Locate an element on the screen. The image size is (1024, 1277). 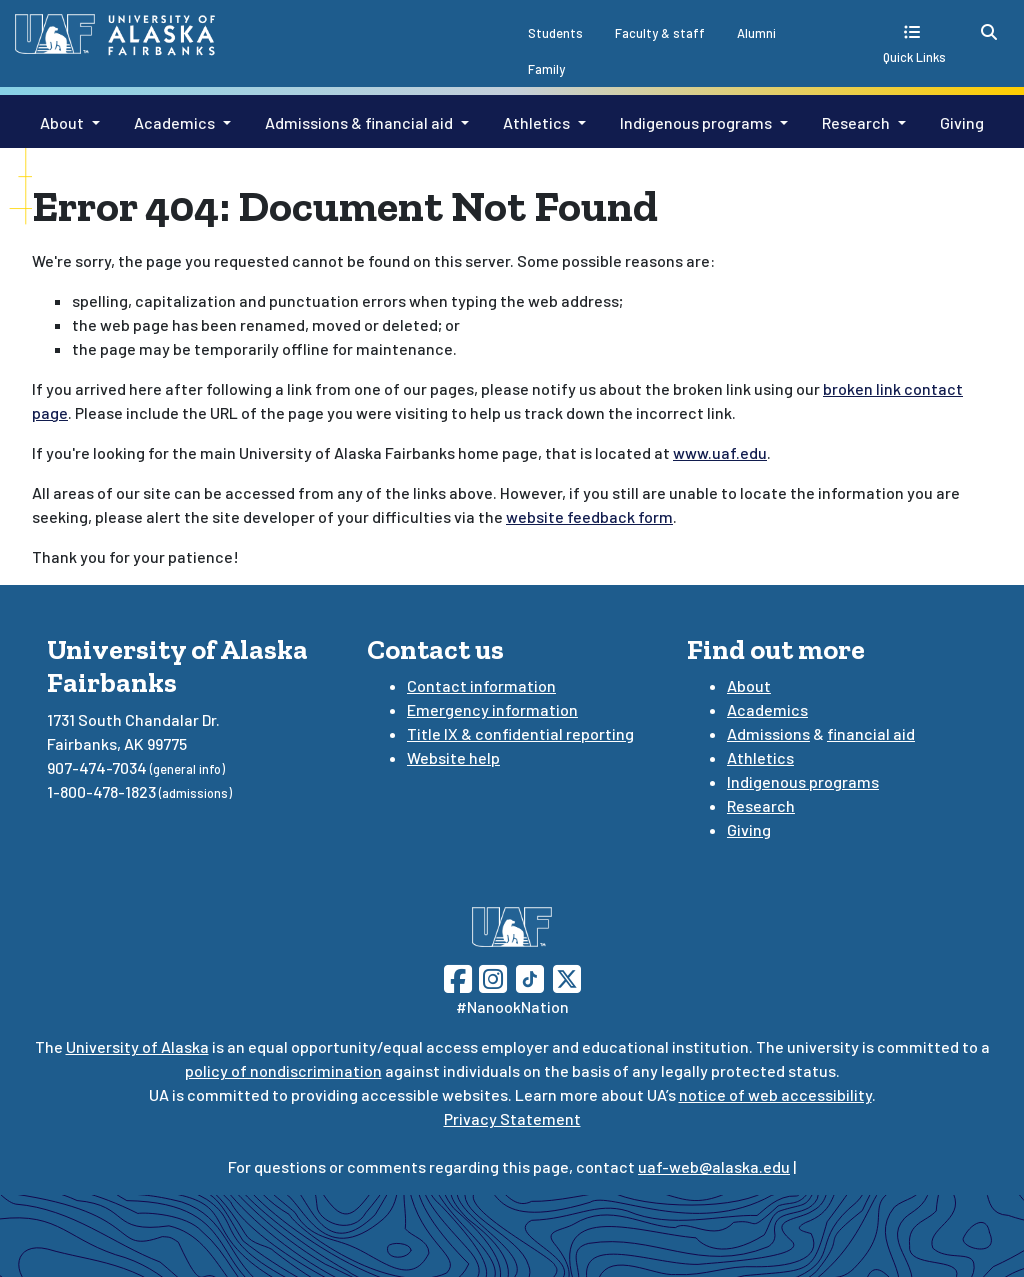
[quick links toggle button] is located at coordinates (914, 44).